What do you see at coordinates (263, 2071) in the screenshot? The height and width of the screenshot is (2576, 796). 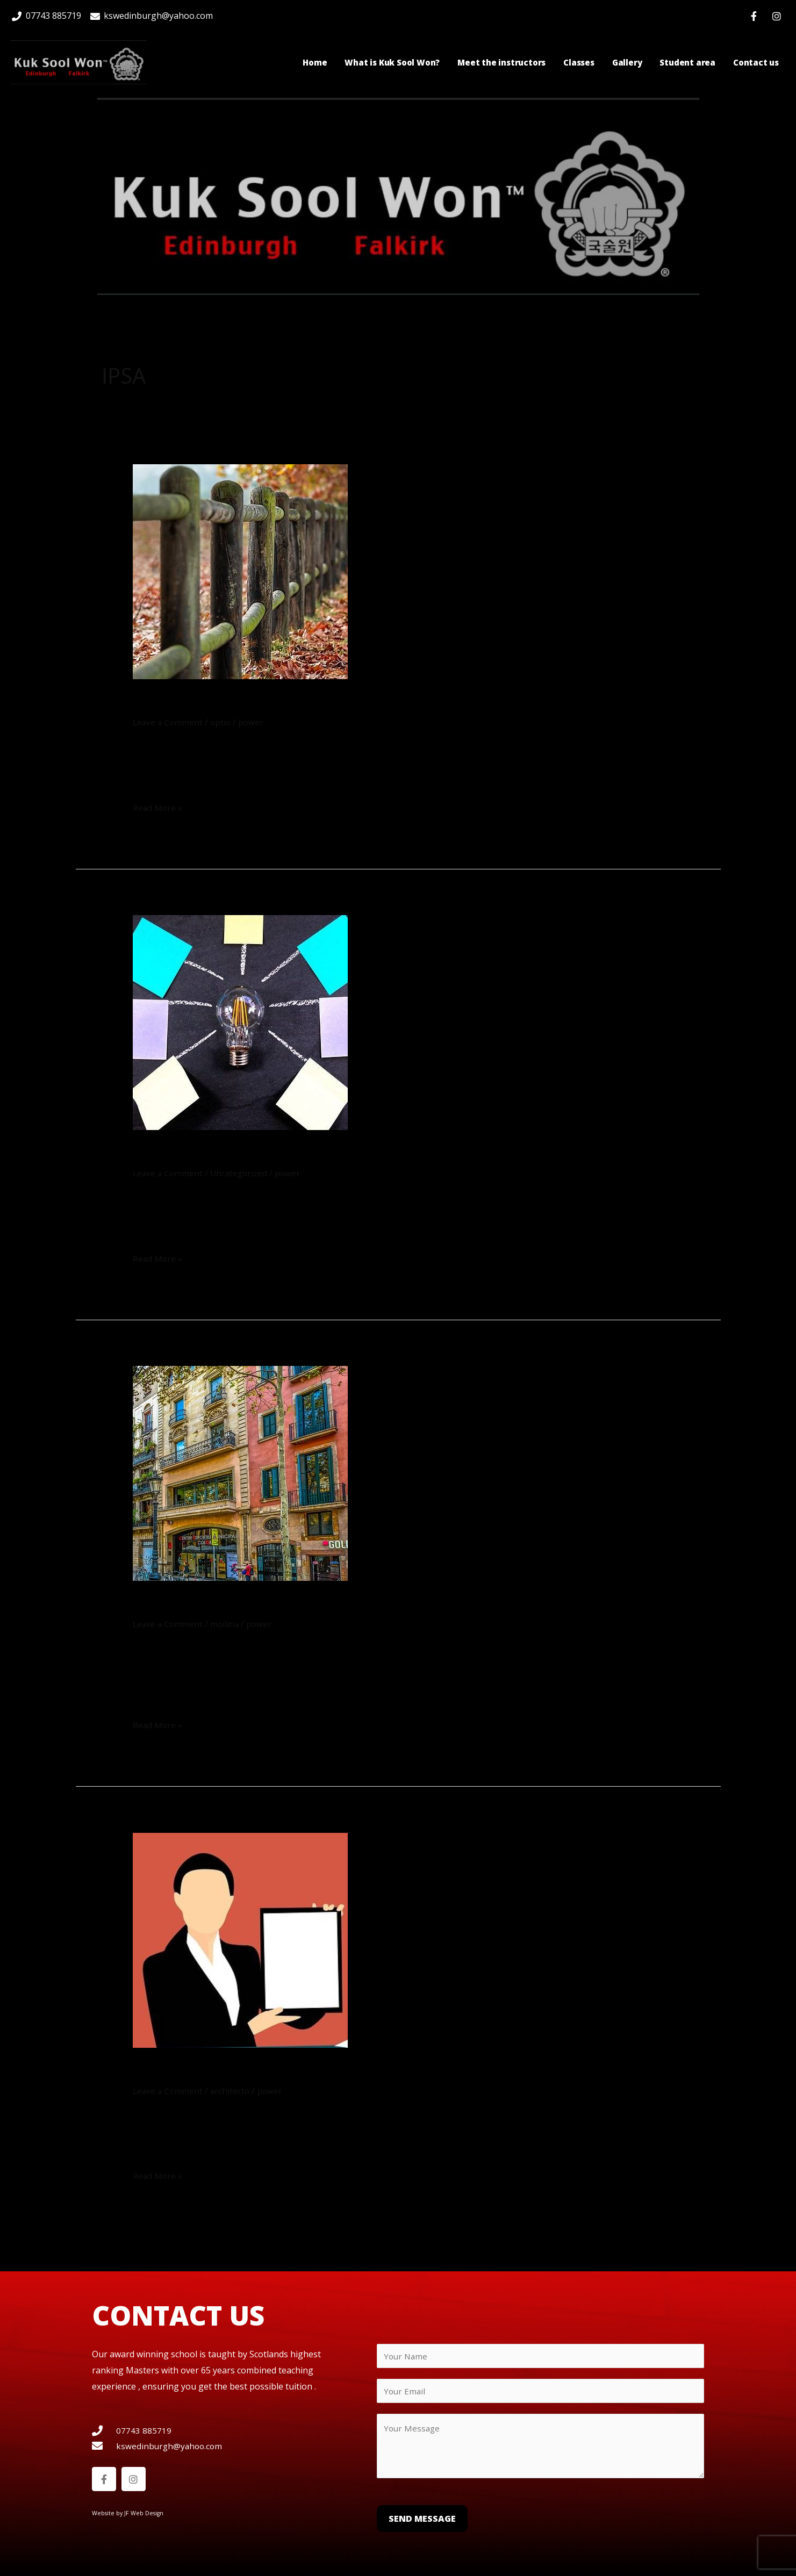 I see `Dolor sint itaque quibusdam.` at bounding box center [263, 2071].